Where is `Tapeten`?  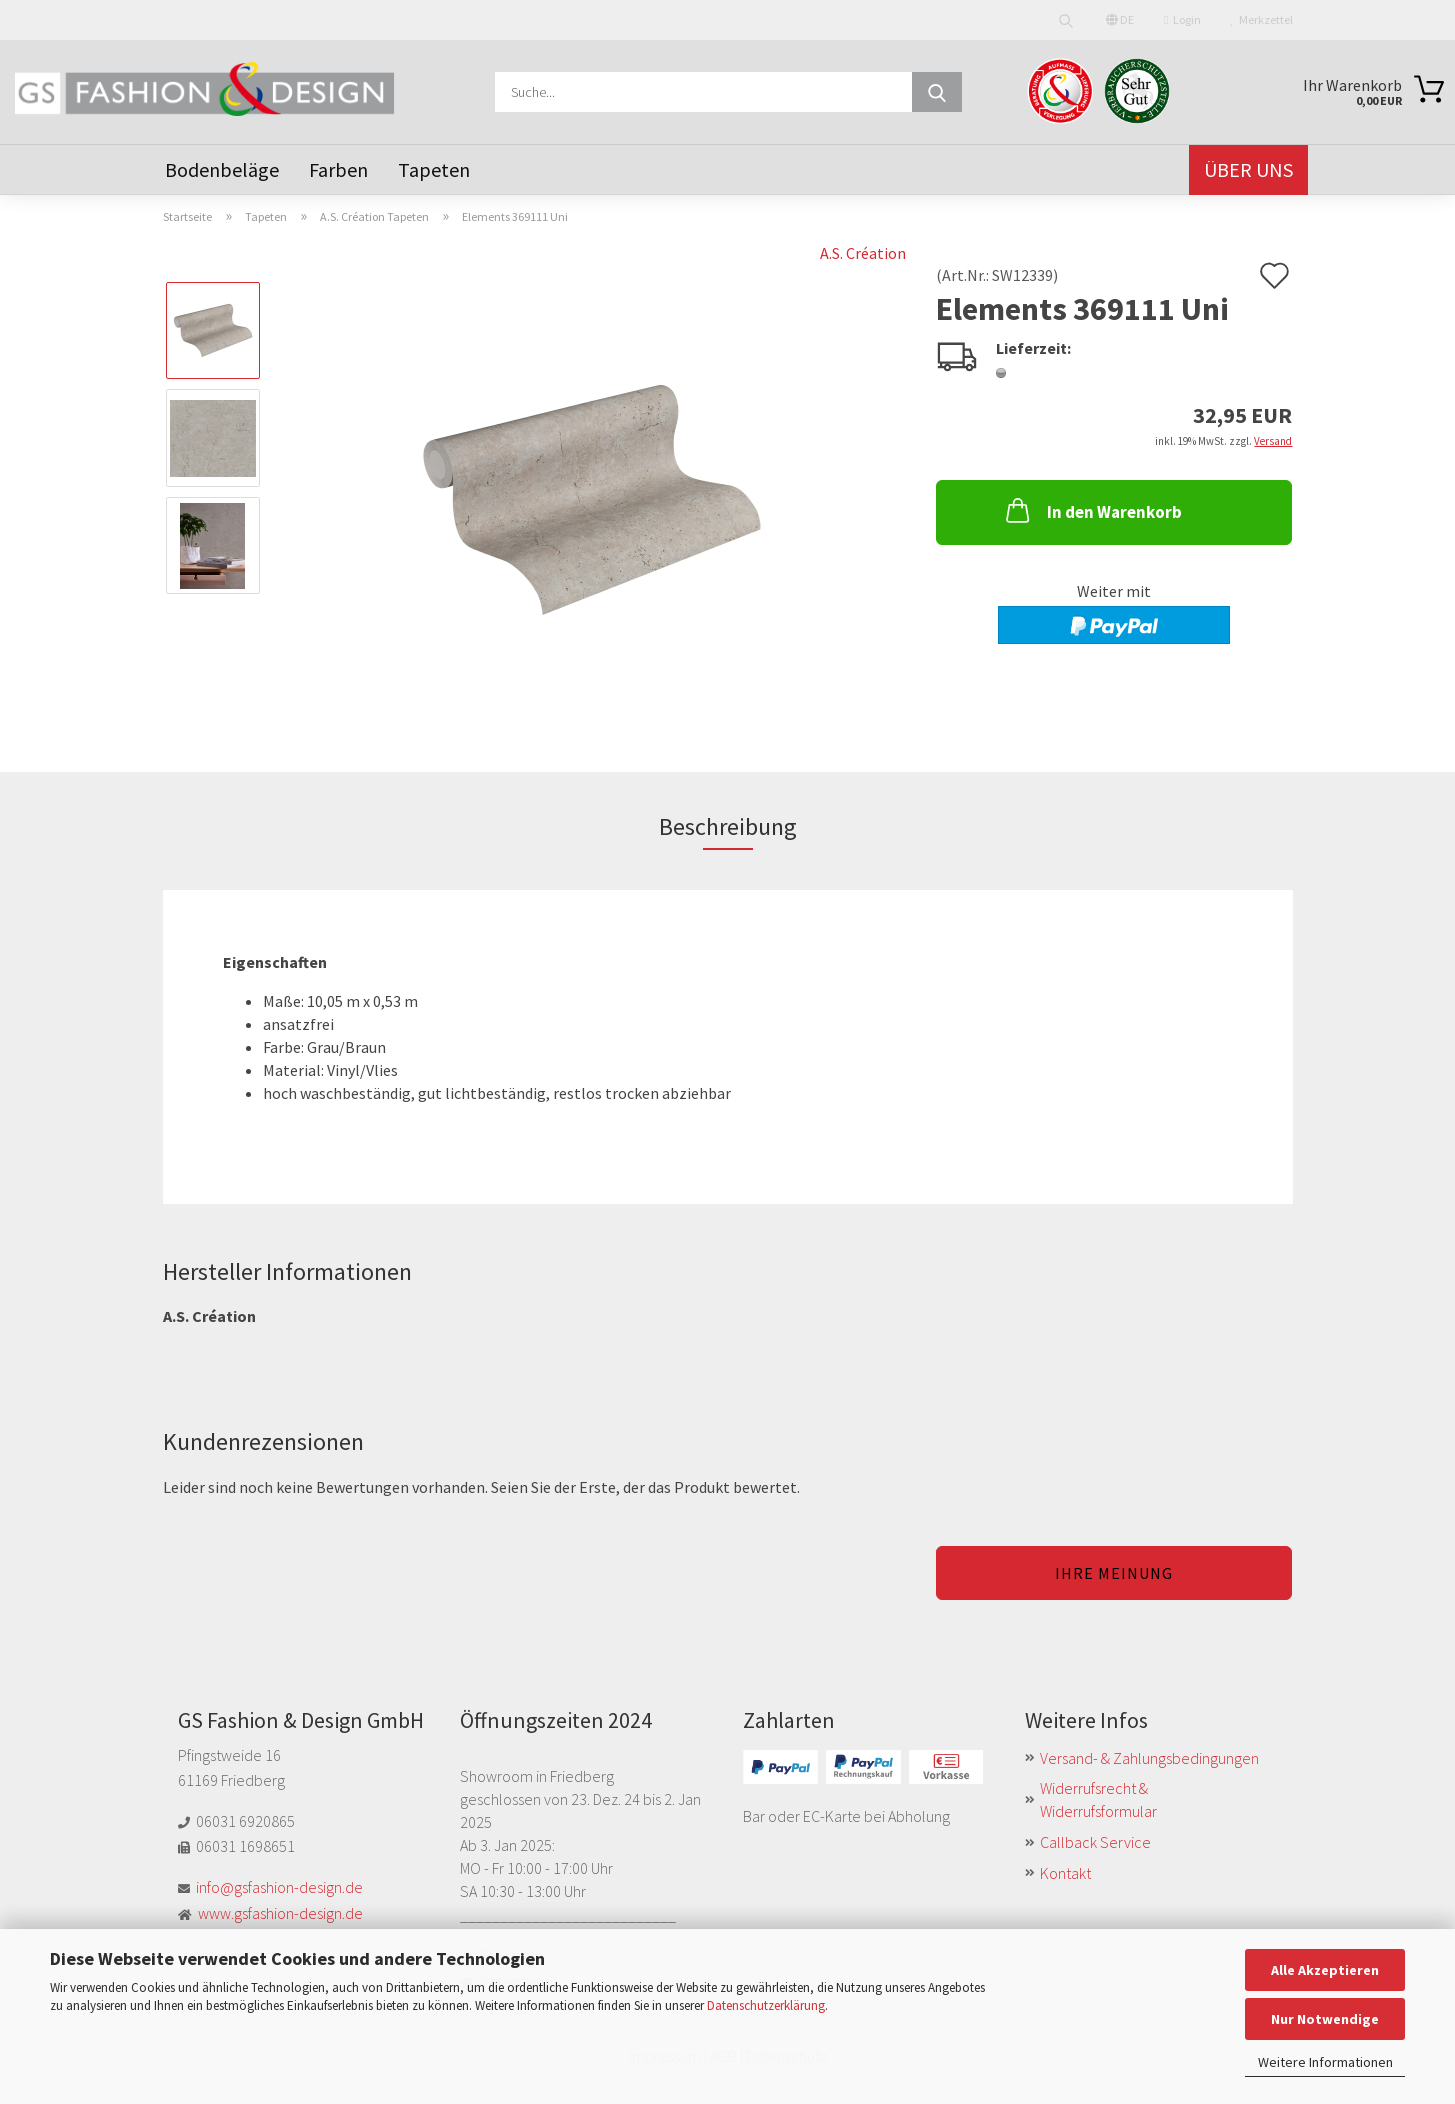
Tapeten is located at coordinates (434, 169).